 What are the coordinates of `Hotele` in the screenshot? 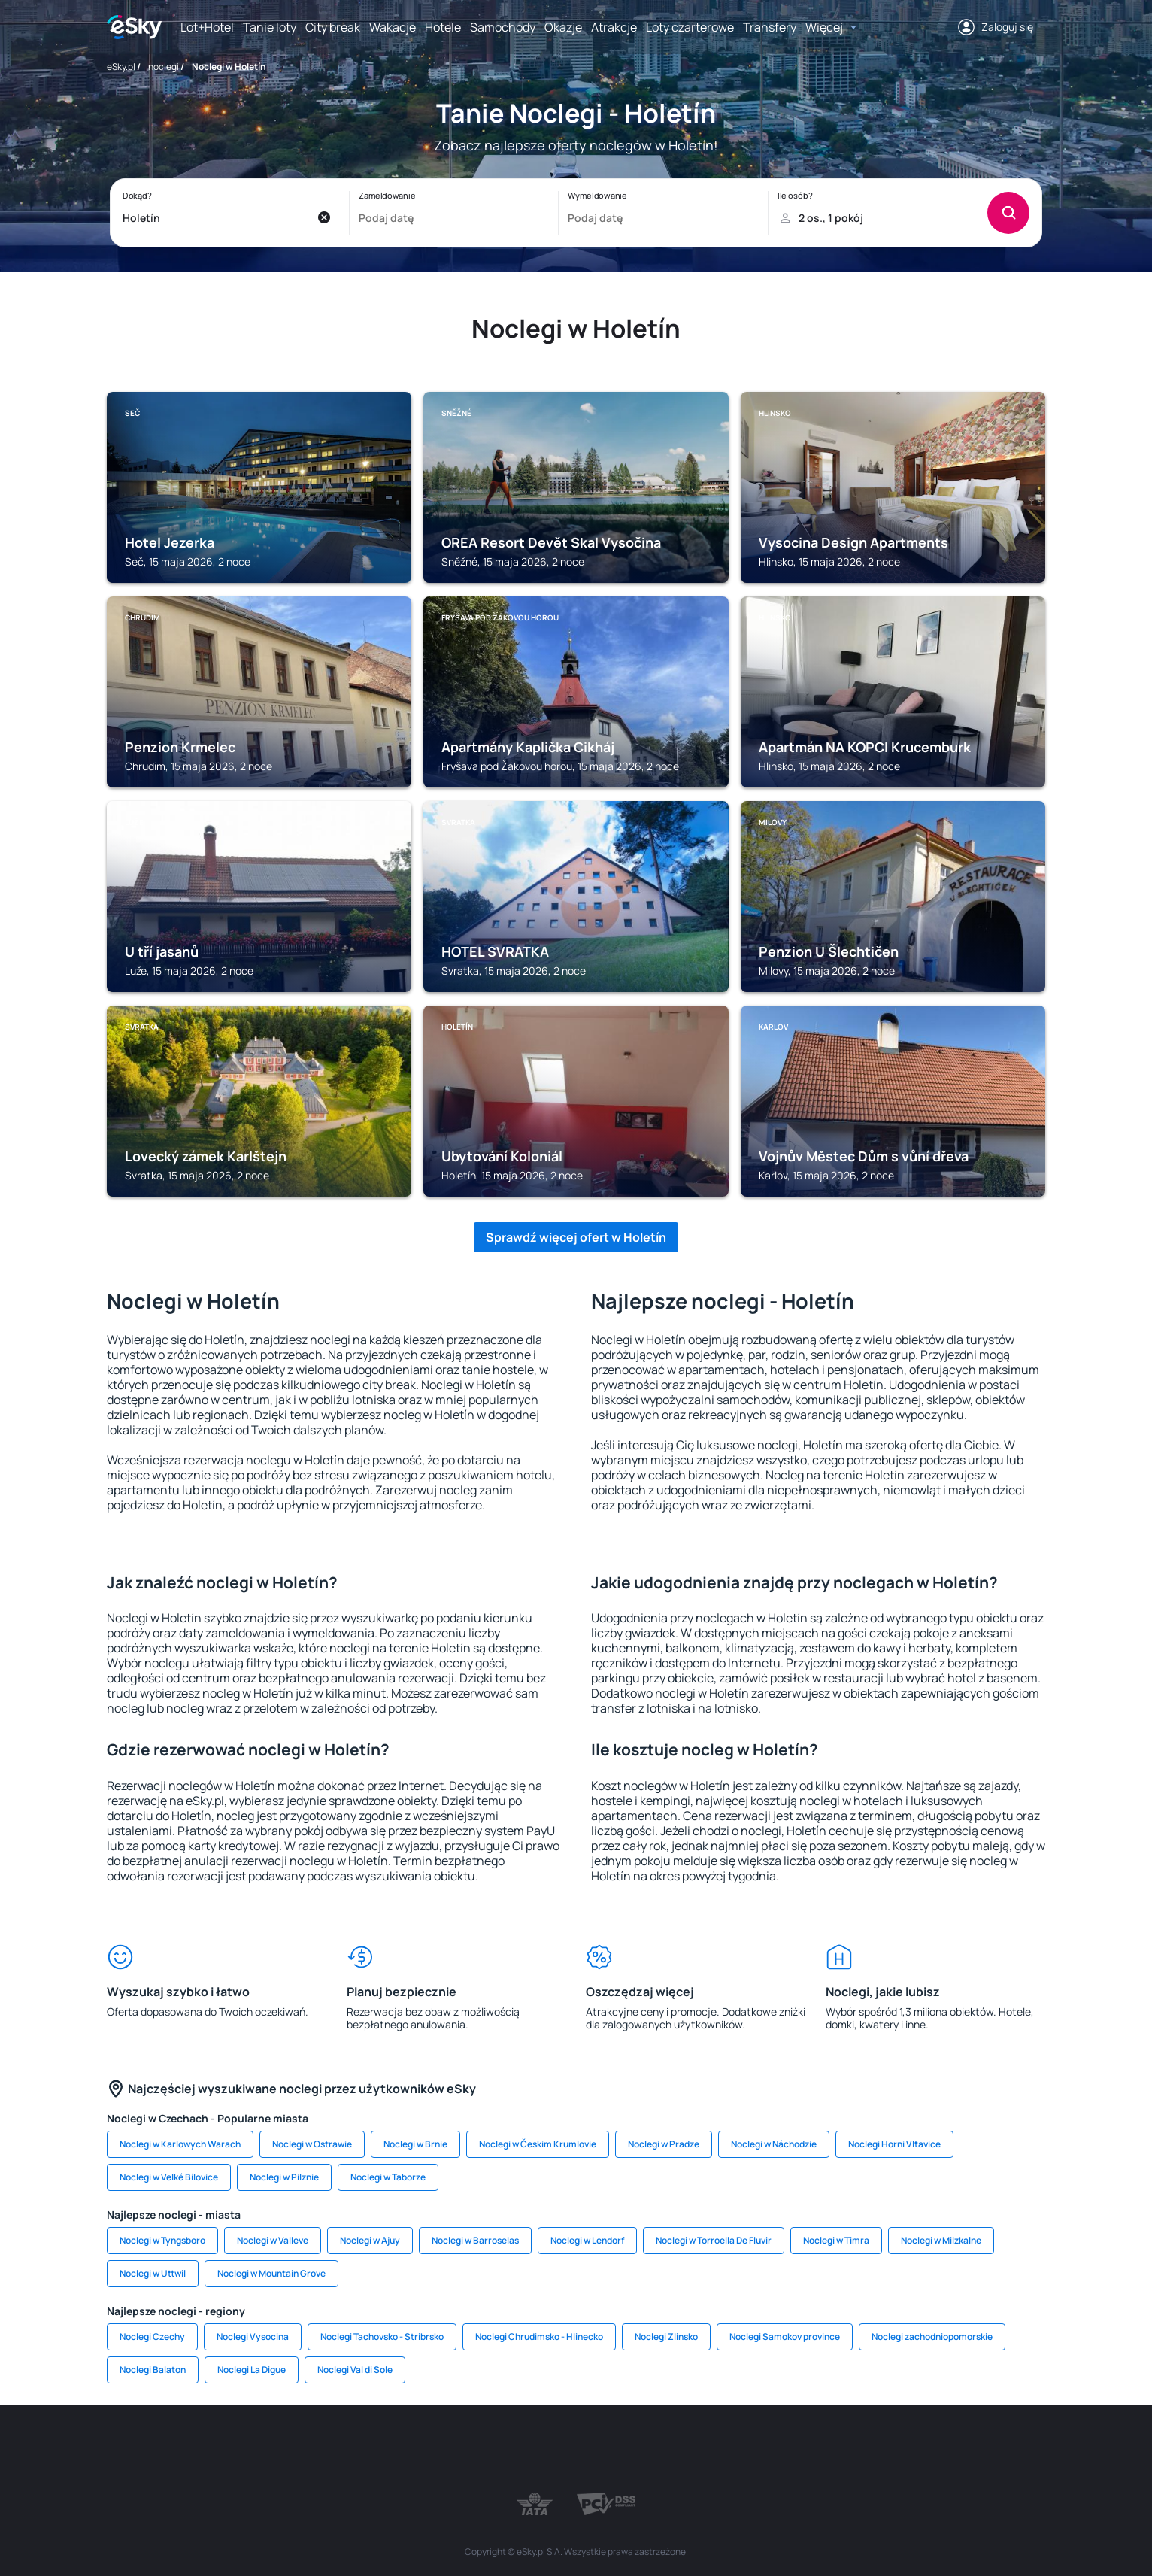 It's located at (443, 27).